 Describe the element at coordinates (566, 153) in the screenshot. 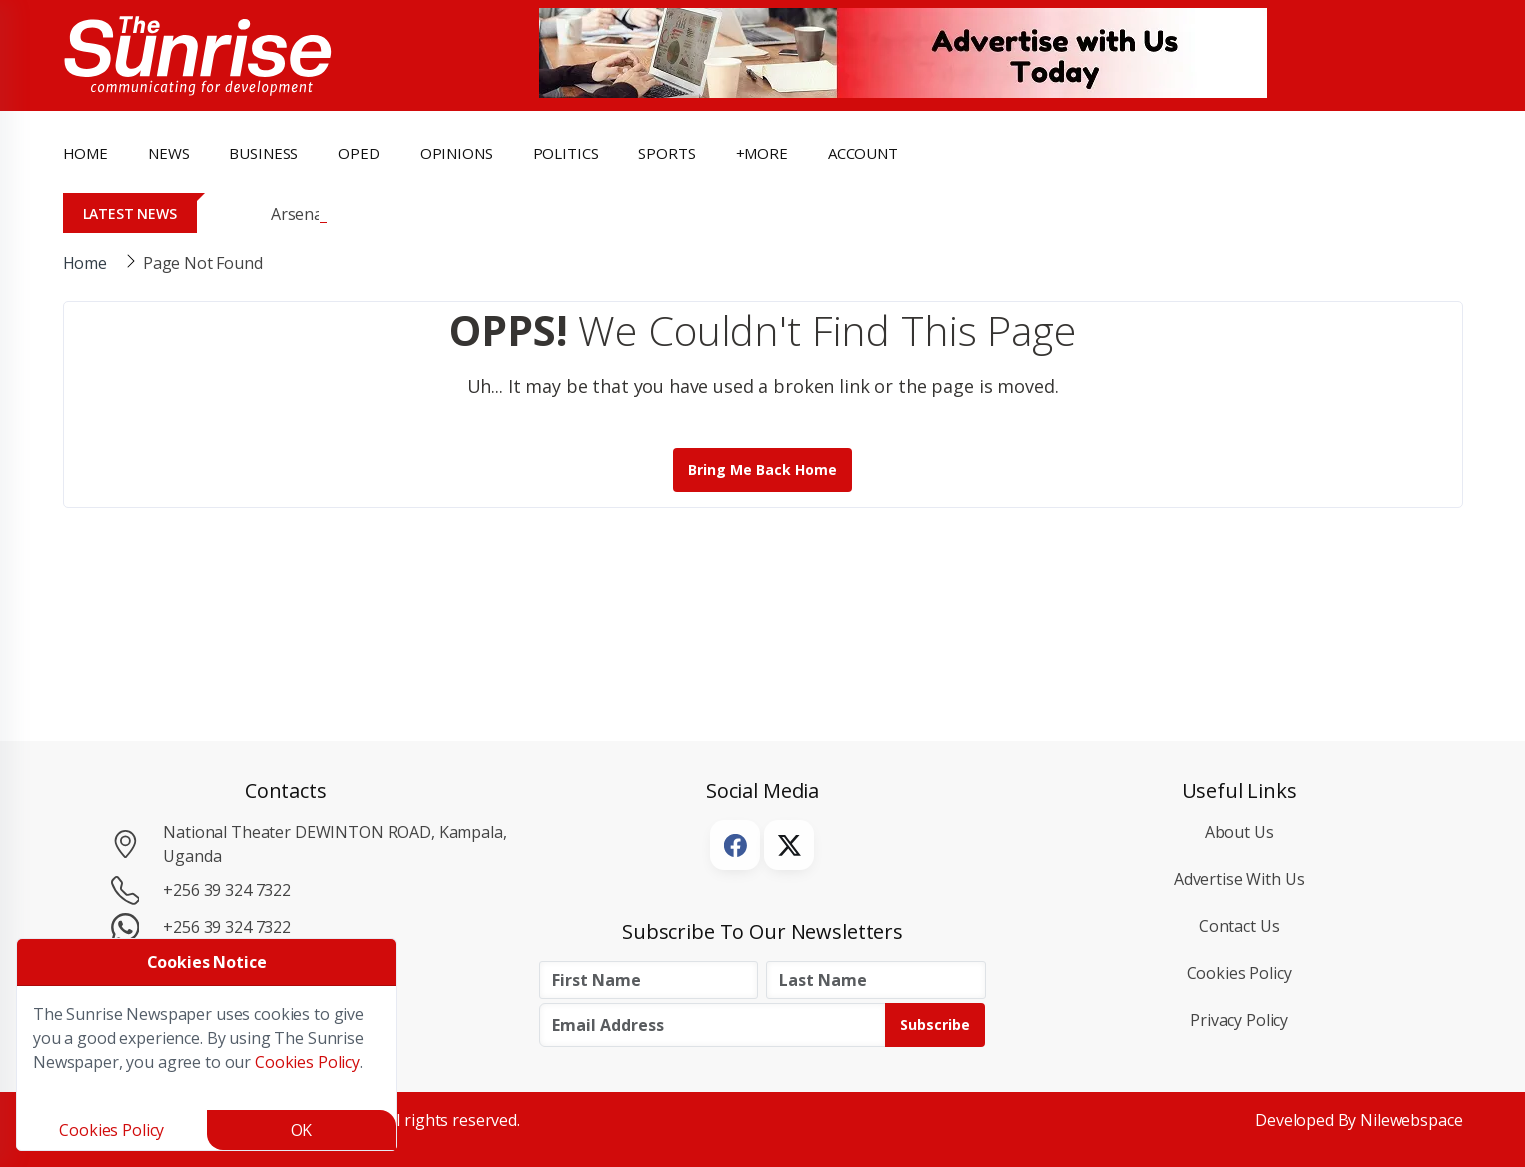

I see `politics` at that location.